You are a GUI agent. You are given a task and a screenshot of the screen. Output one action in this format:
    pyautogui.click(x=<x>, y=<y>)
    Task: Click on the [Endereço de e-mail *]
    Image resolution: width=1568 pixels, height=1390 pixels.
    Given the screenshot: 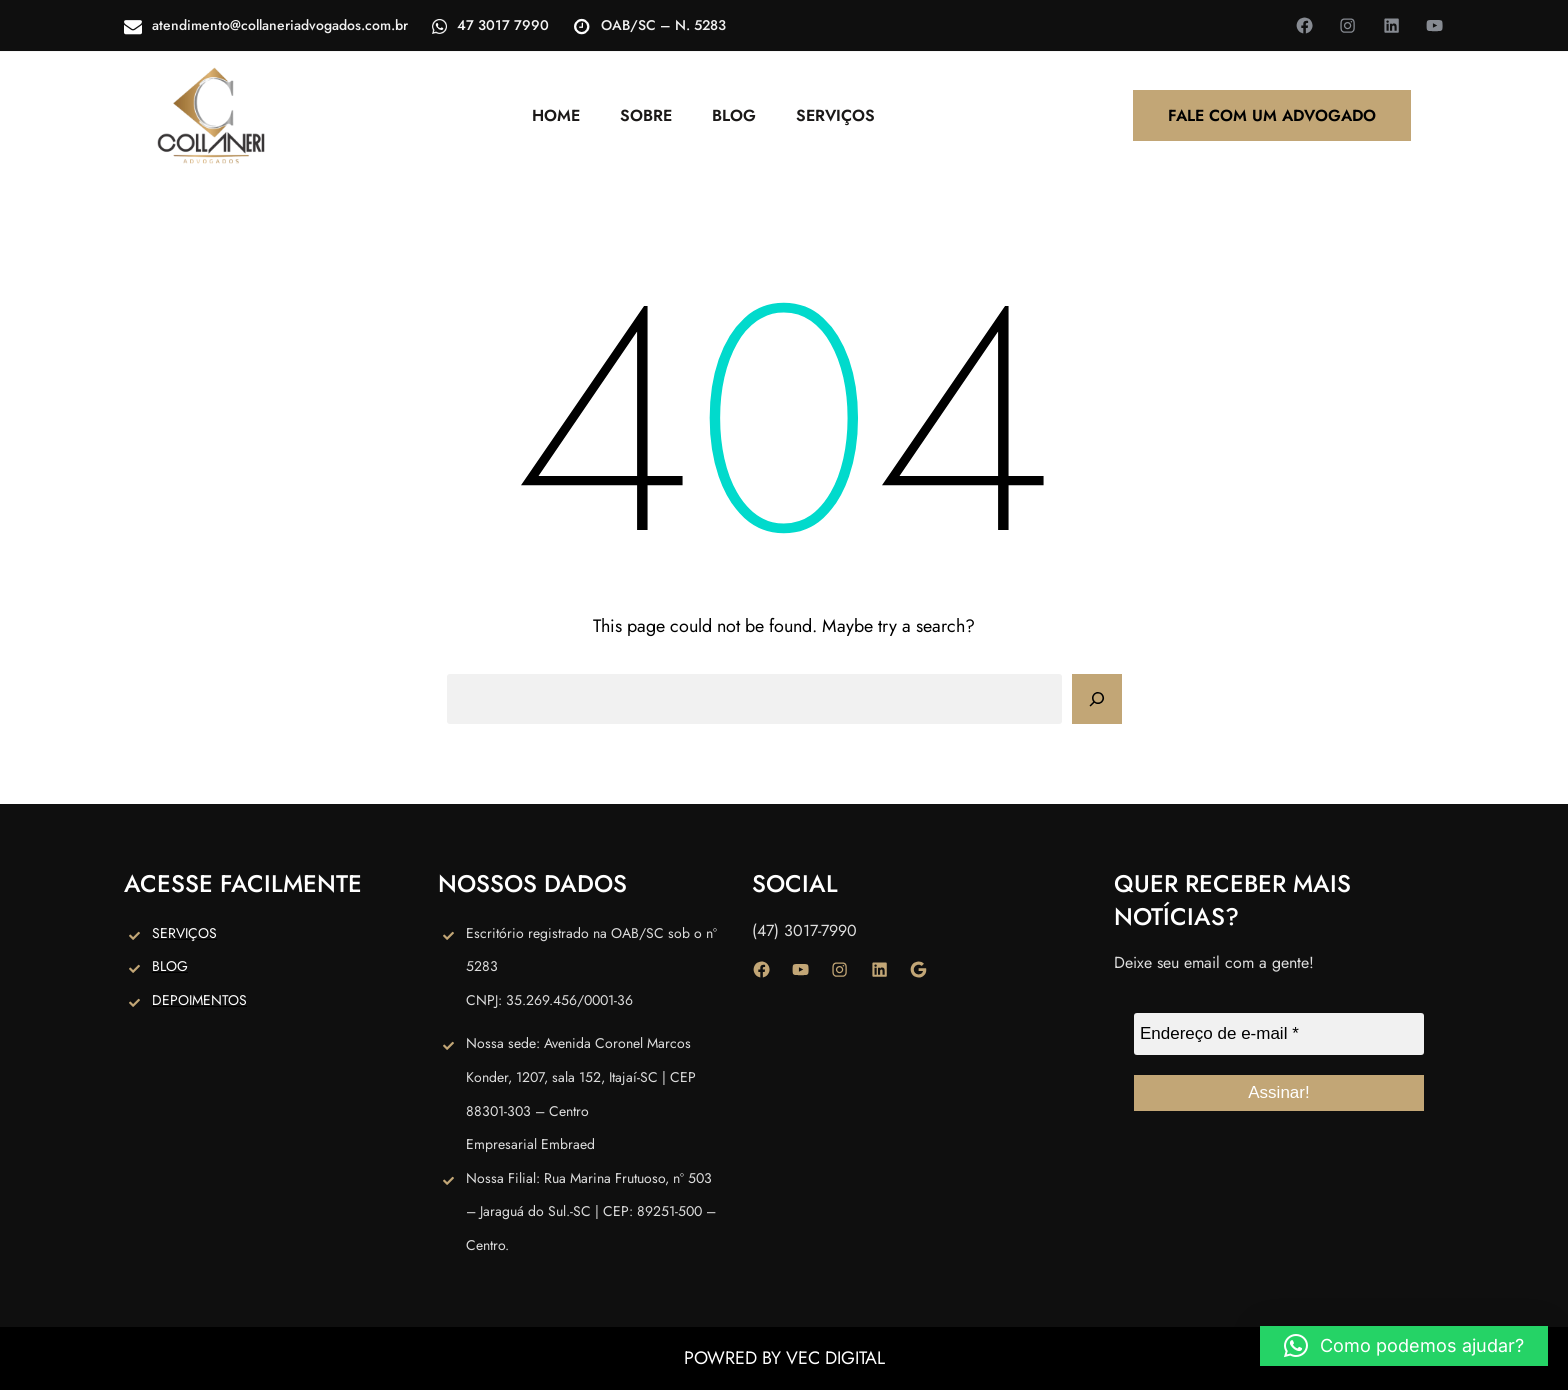 What is the action you would take?
    pyautogui.click(x=1279, y=1034)
    